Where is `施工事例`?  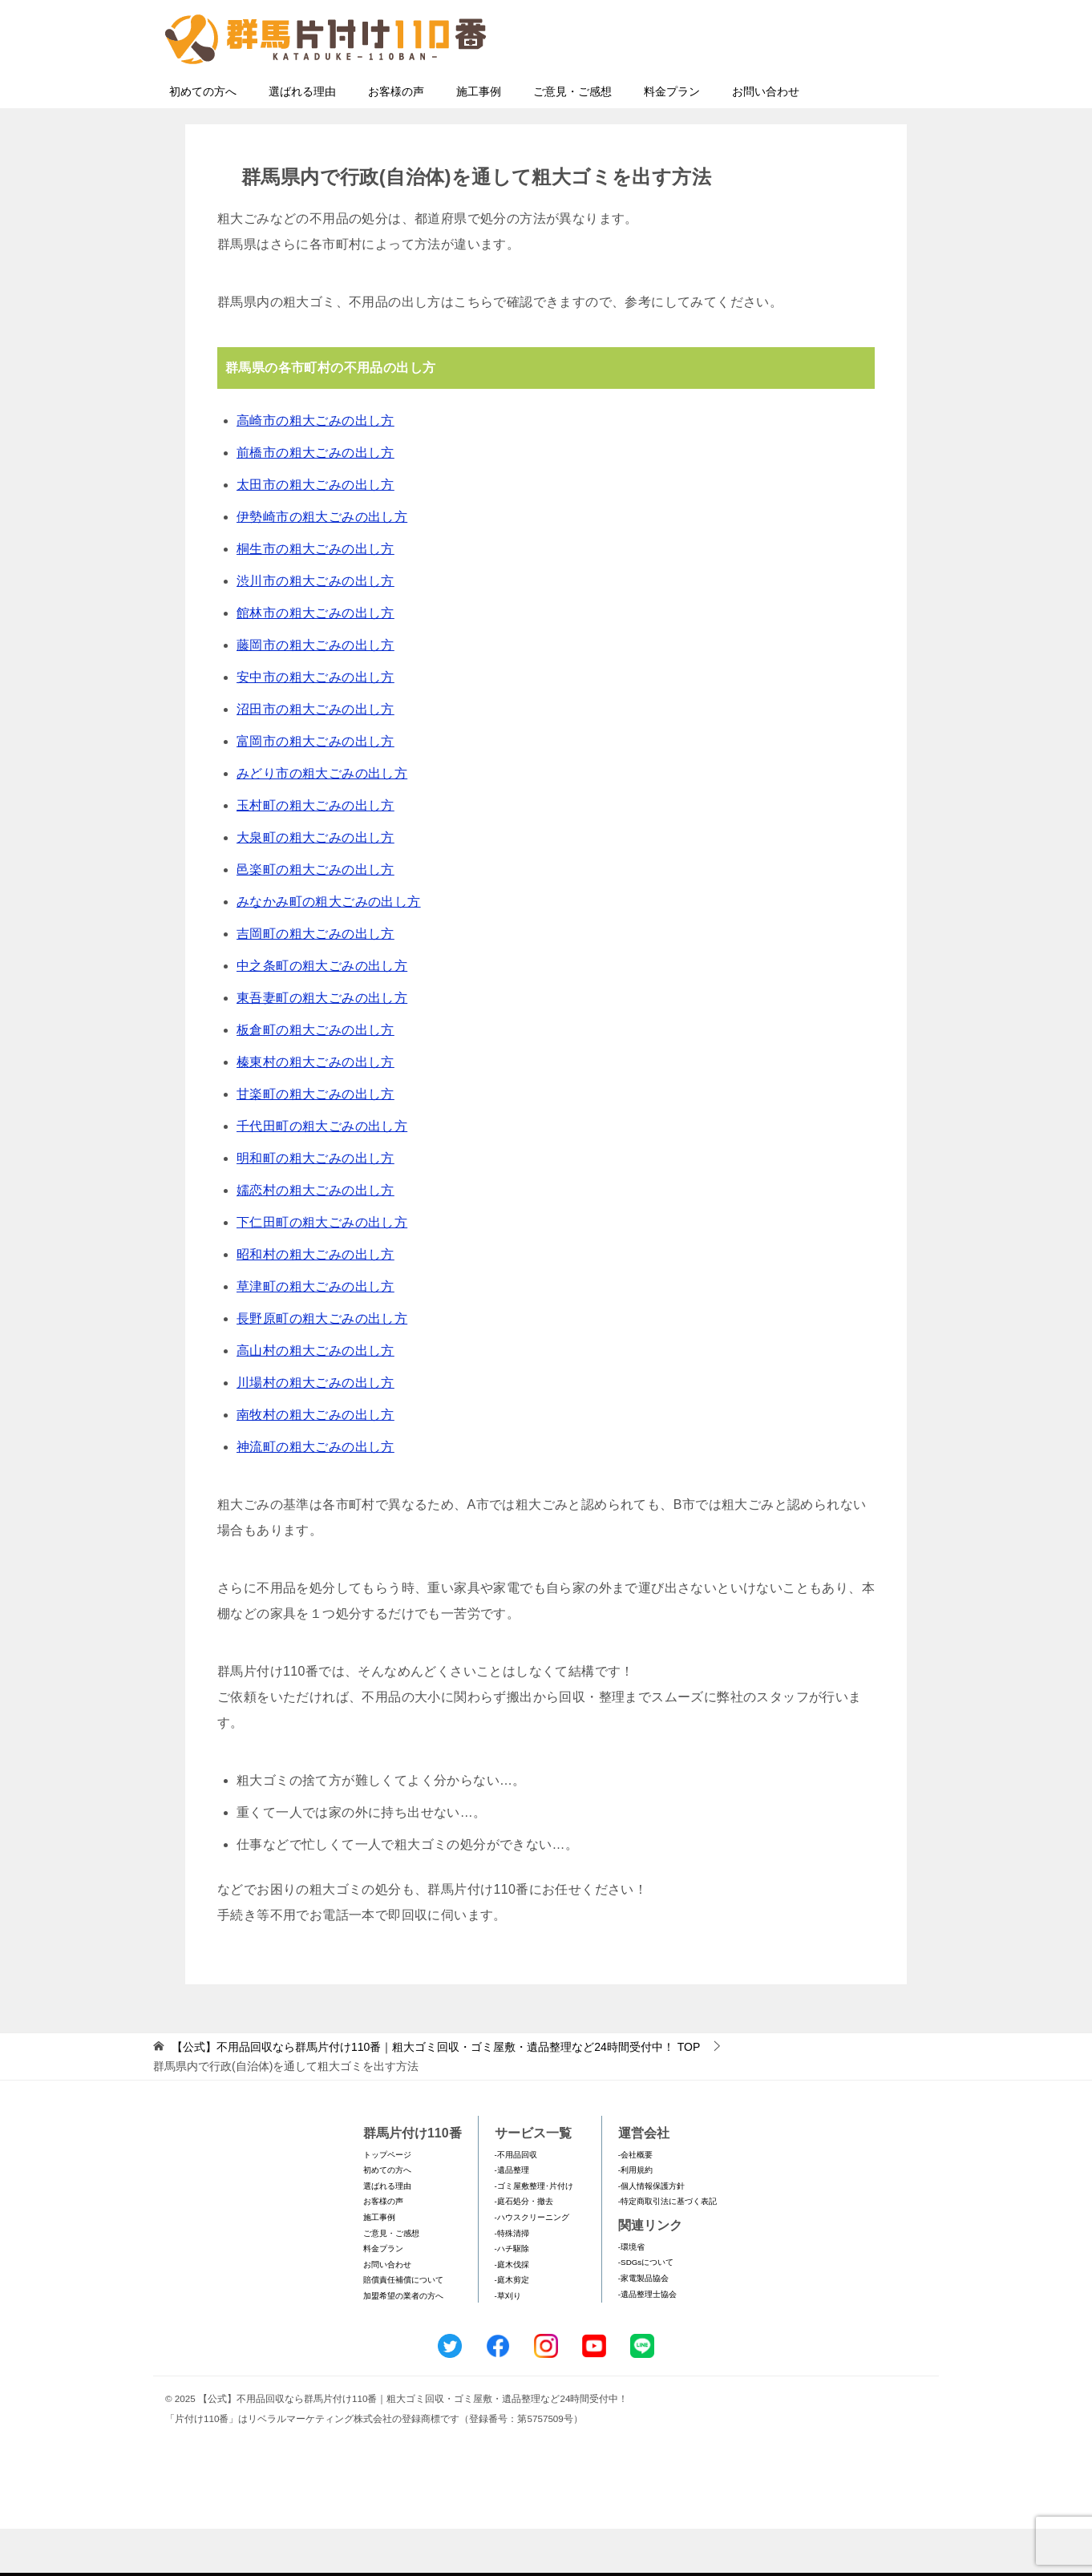
施工事例 is located at coordinates (478, 138).